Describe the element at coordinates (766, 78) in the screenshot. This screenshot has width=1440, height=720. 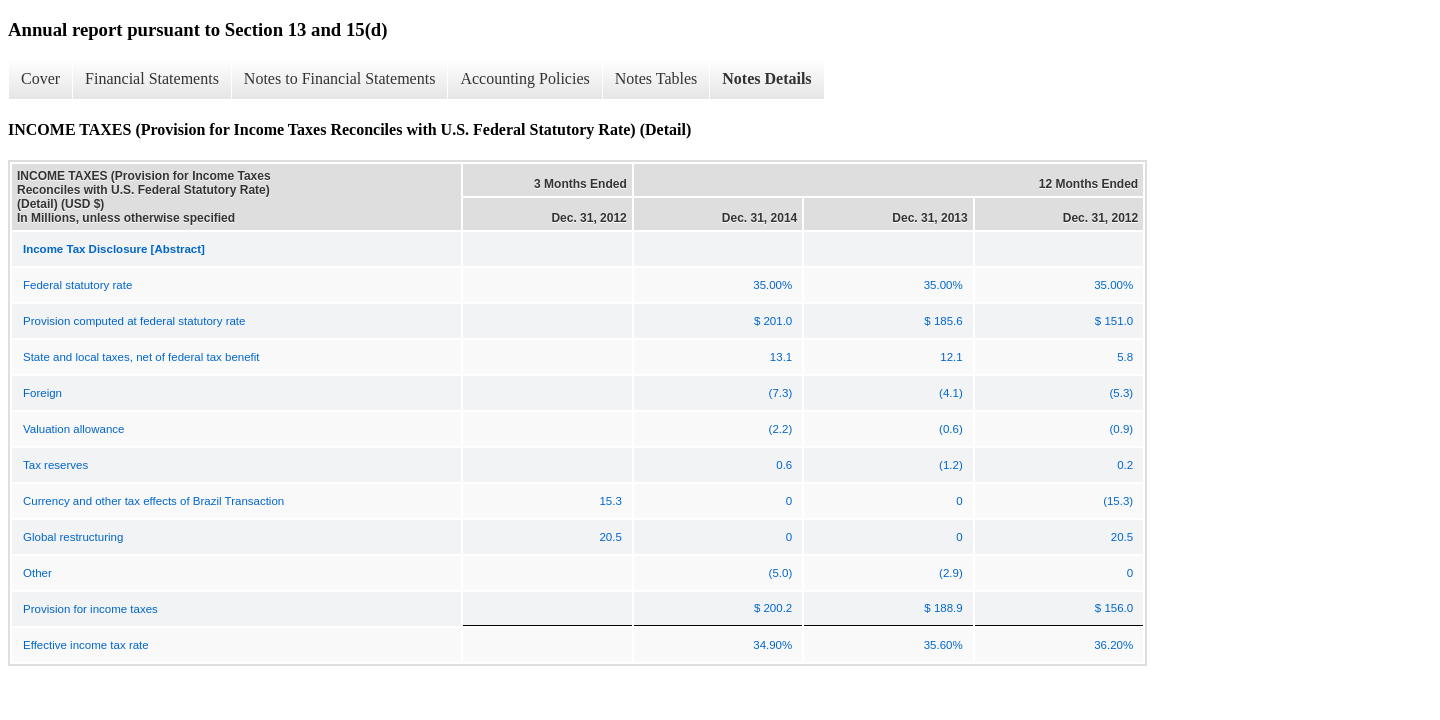
I see `Notes Details` at that location.